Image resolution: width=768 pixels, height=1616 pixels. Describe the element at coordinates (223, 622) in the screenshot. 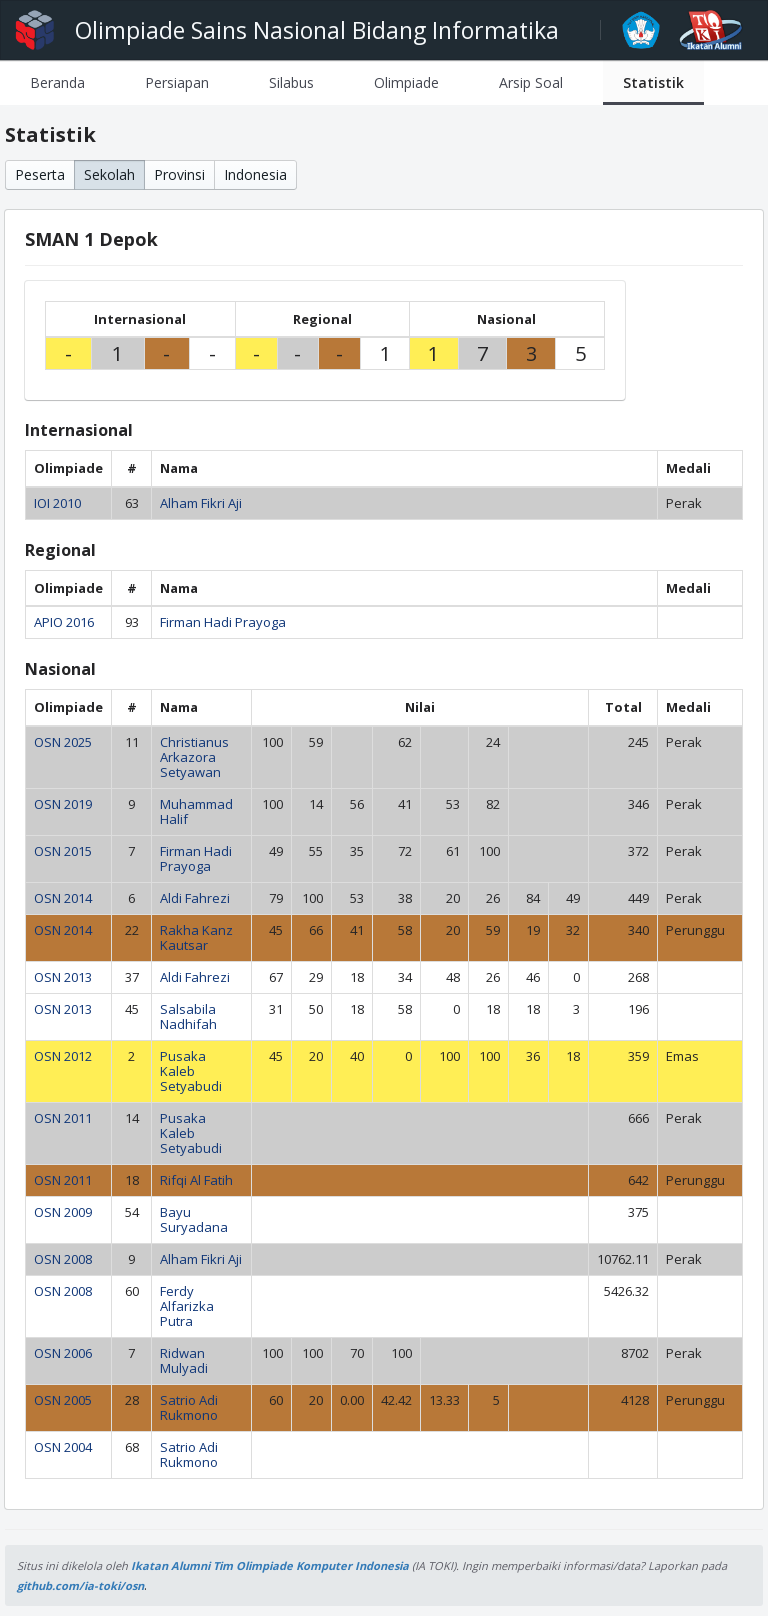

I see `Firman Hadi Prayoga` at that location.